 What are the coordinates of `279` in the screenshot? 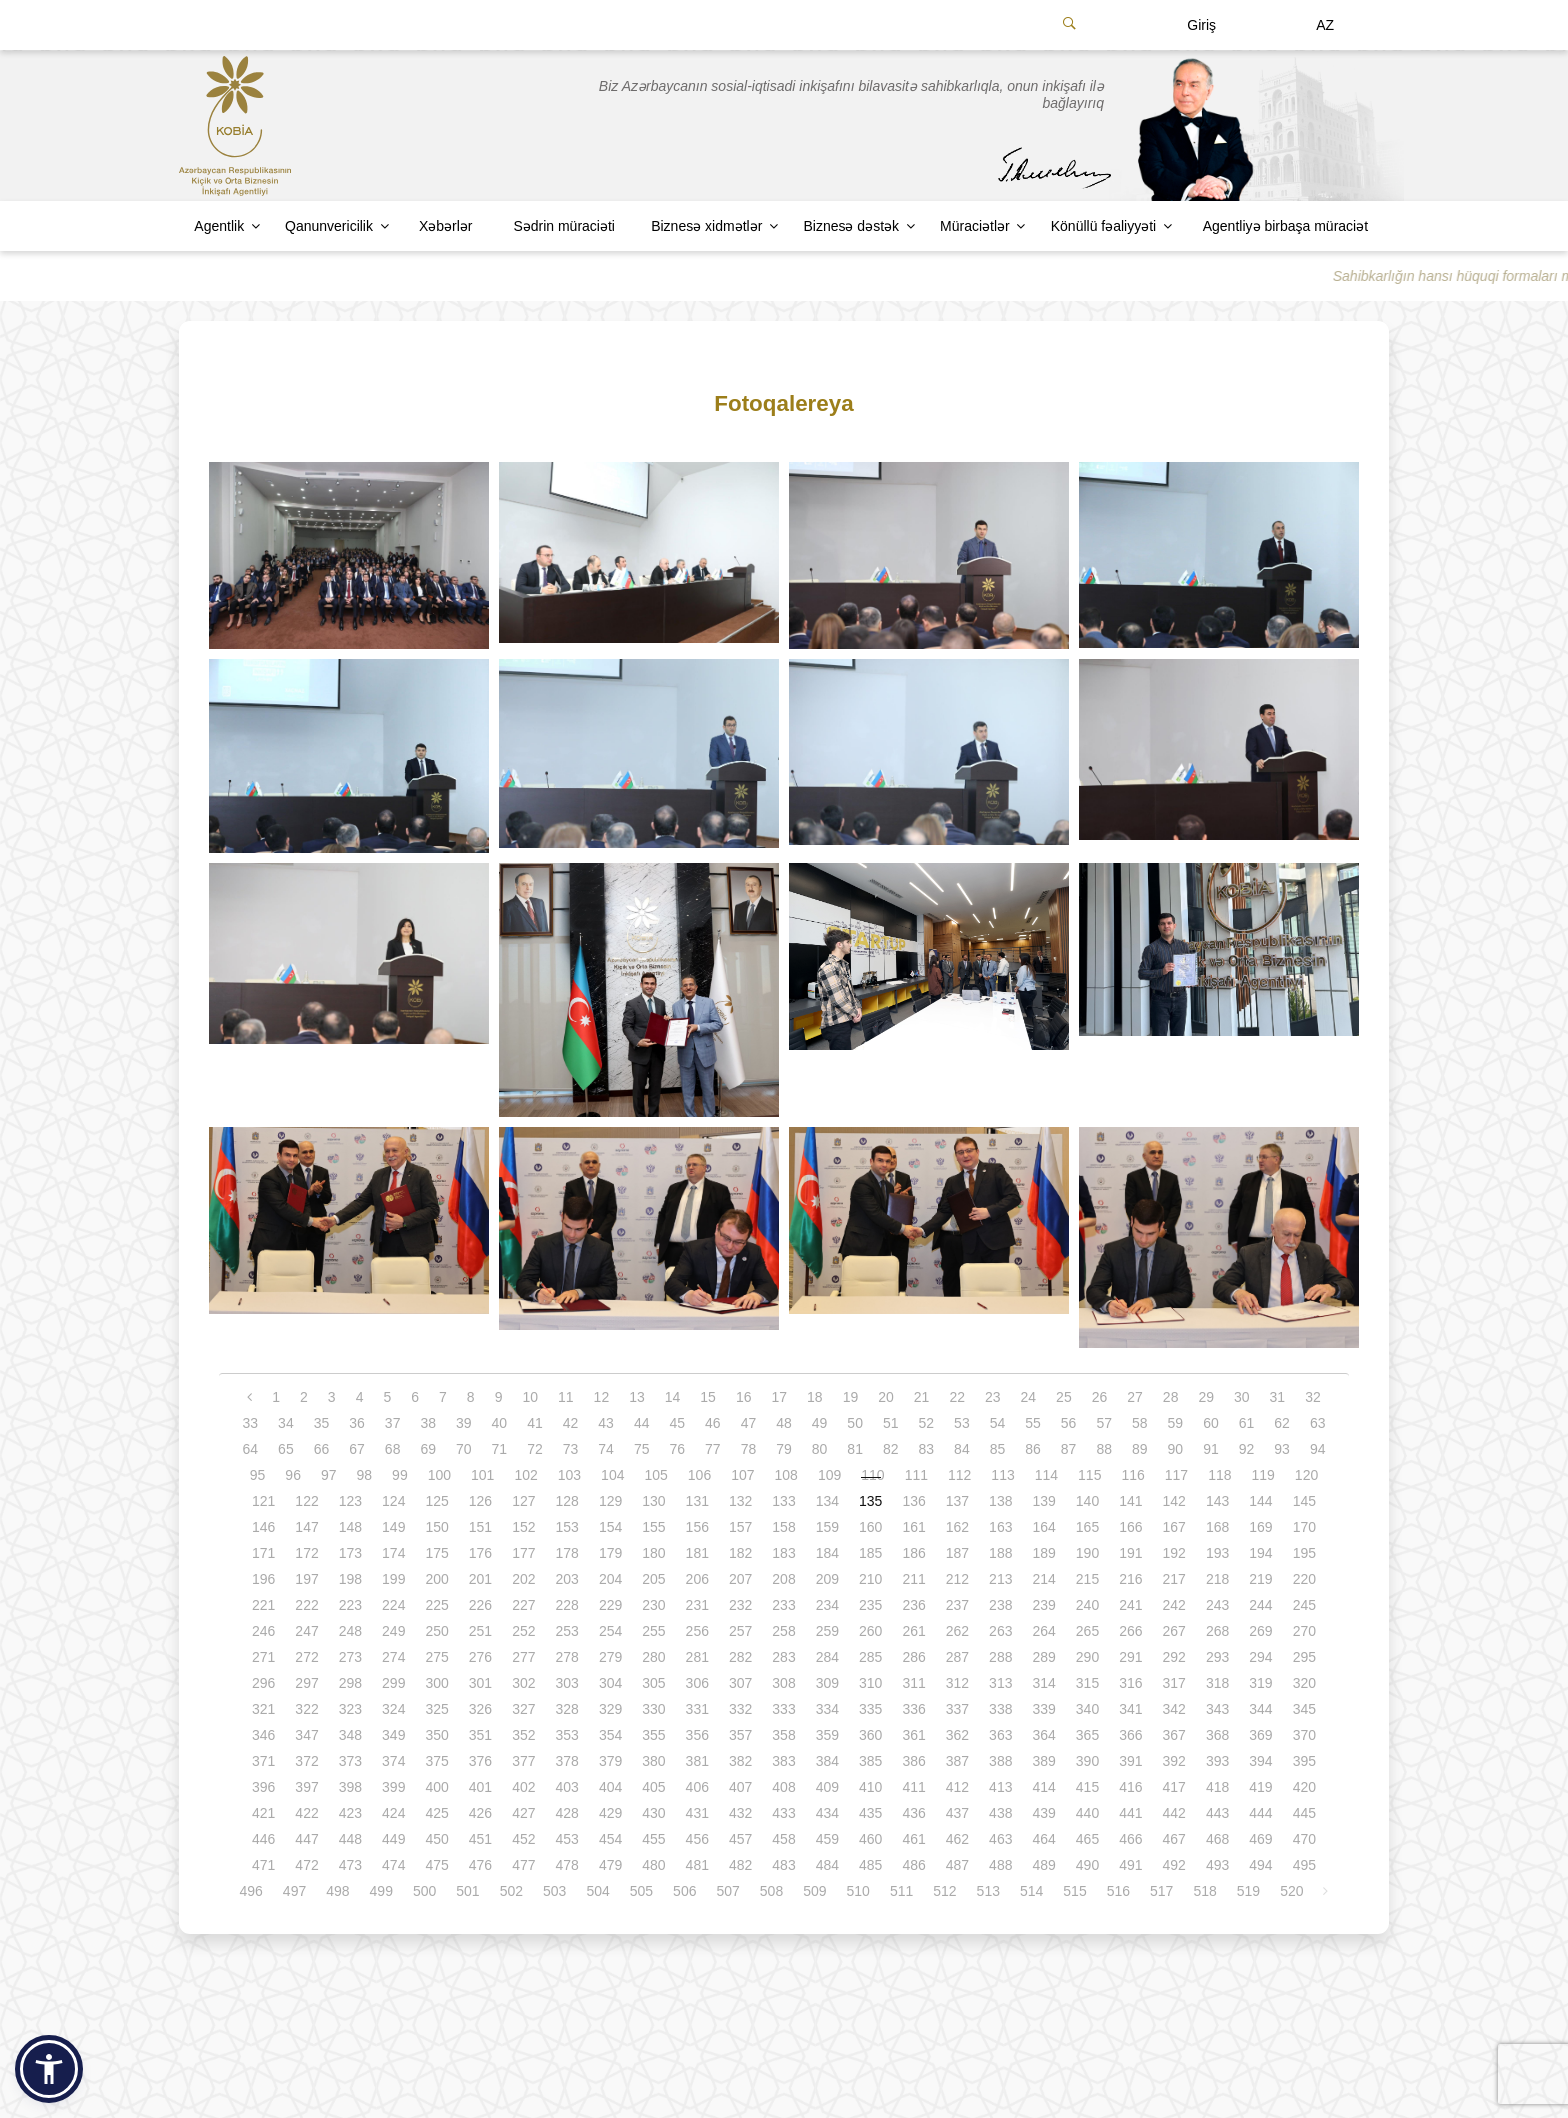 It's located at (610, 1657).